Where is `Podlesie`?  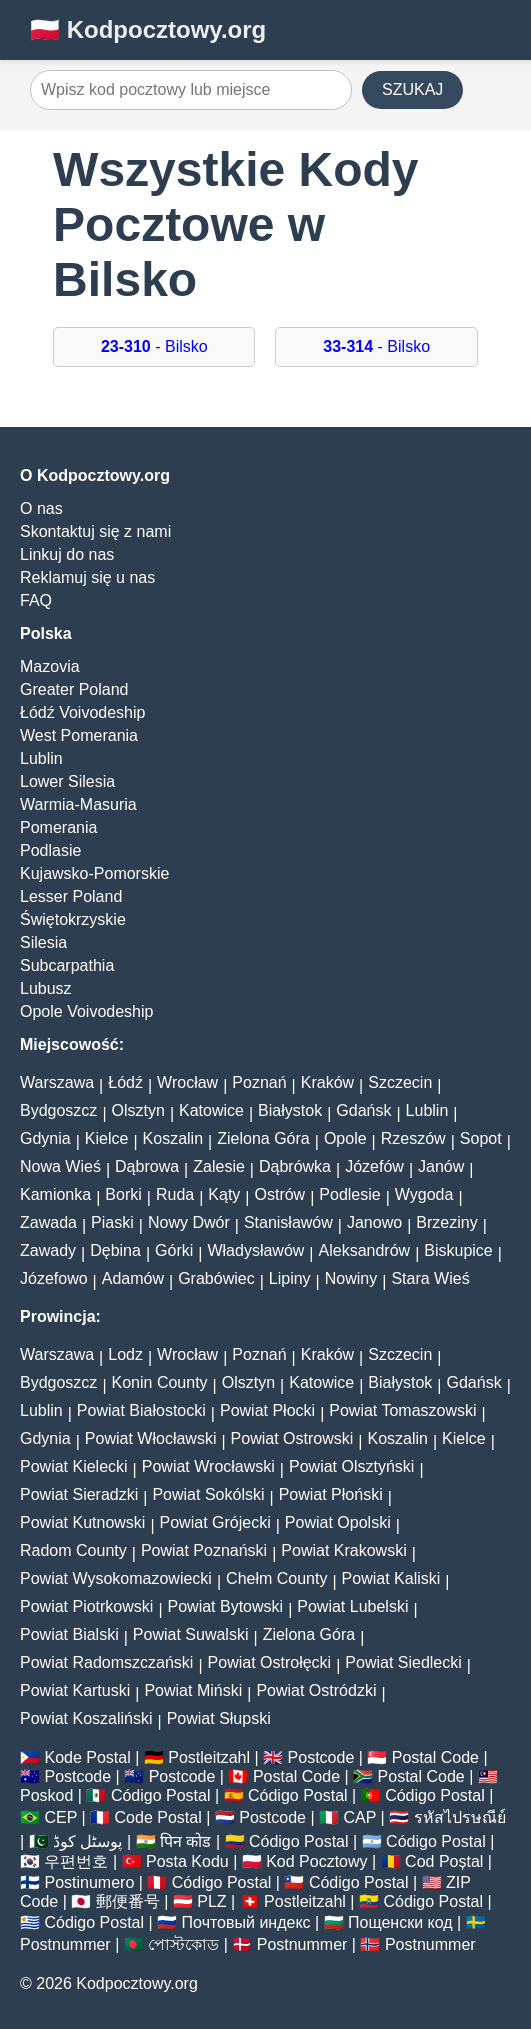 Podlesie is located at coordinates (349, 1194).